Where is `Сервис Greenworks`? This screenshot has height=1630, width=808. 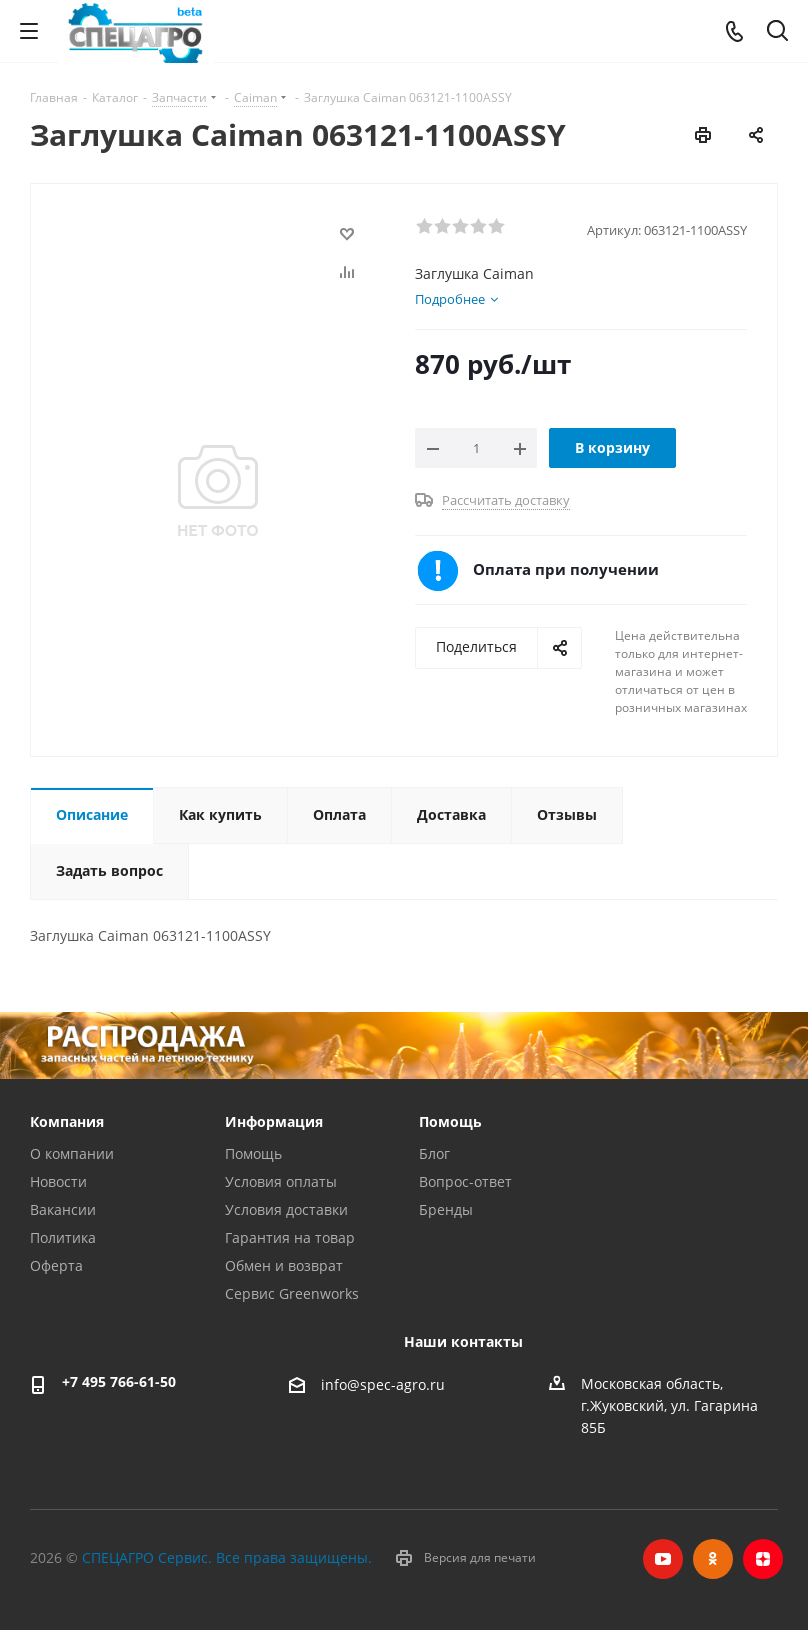
Сервис Greenworks is located at coordinates (292, 1293).